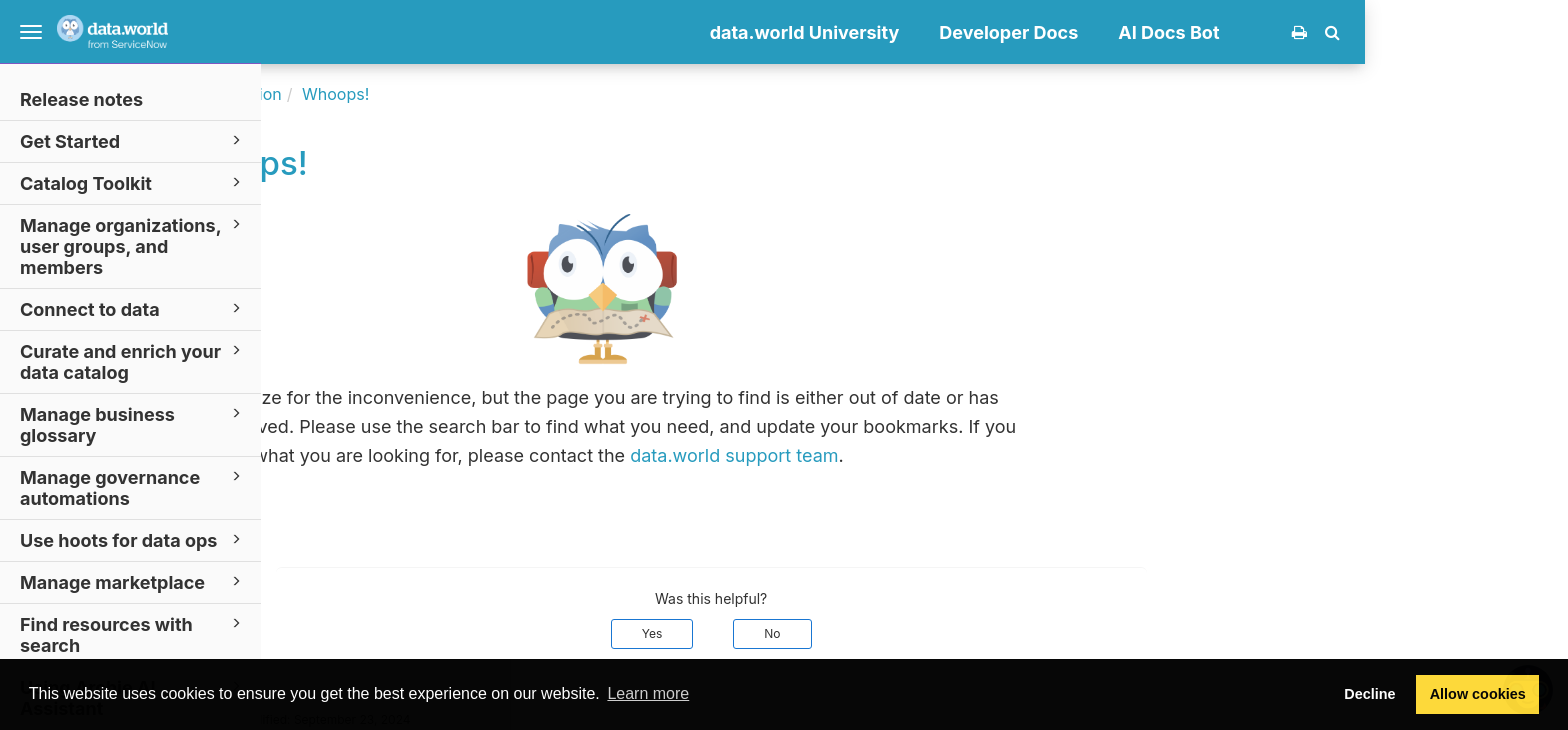 The image size is (1568, 730). What do you see at coordinates (133, 140) in the screenshot?
I see `Get Started` at bounding box center [133, 140].